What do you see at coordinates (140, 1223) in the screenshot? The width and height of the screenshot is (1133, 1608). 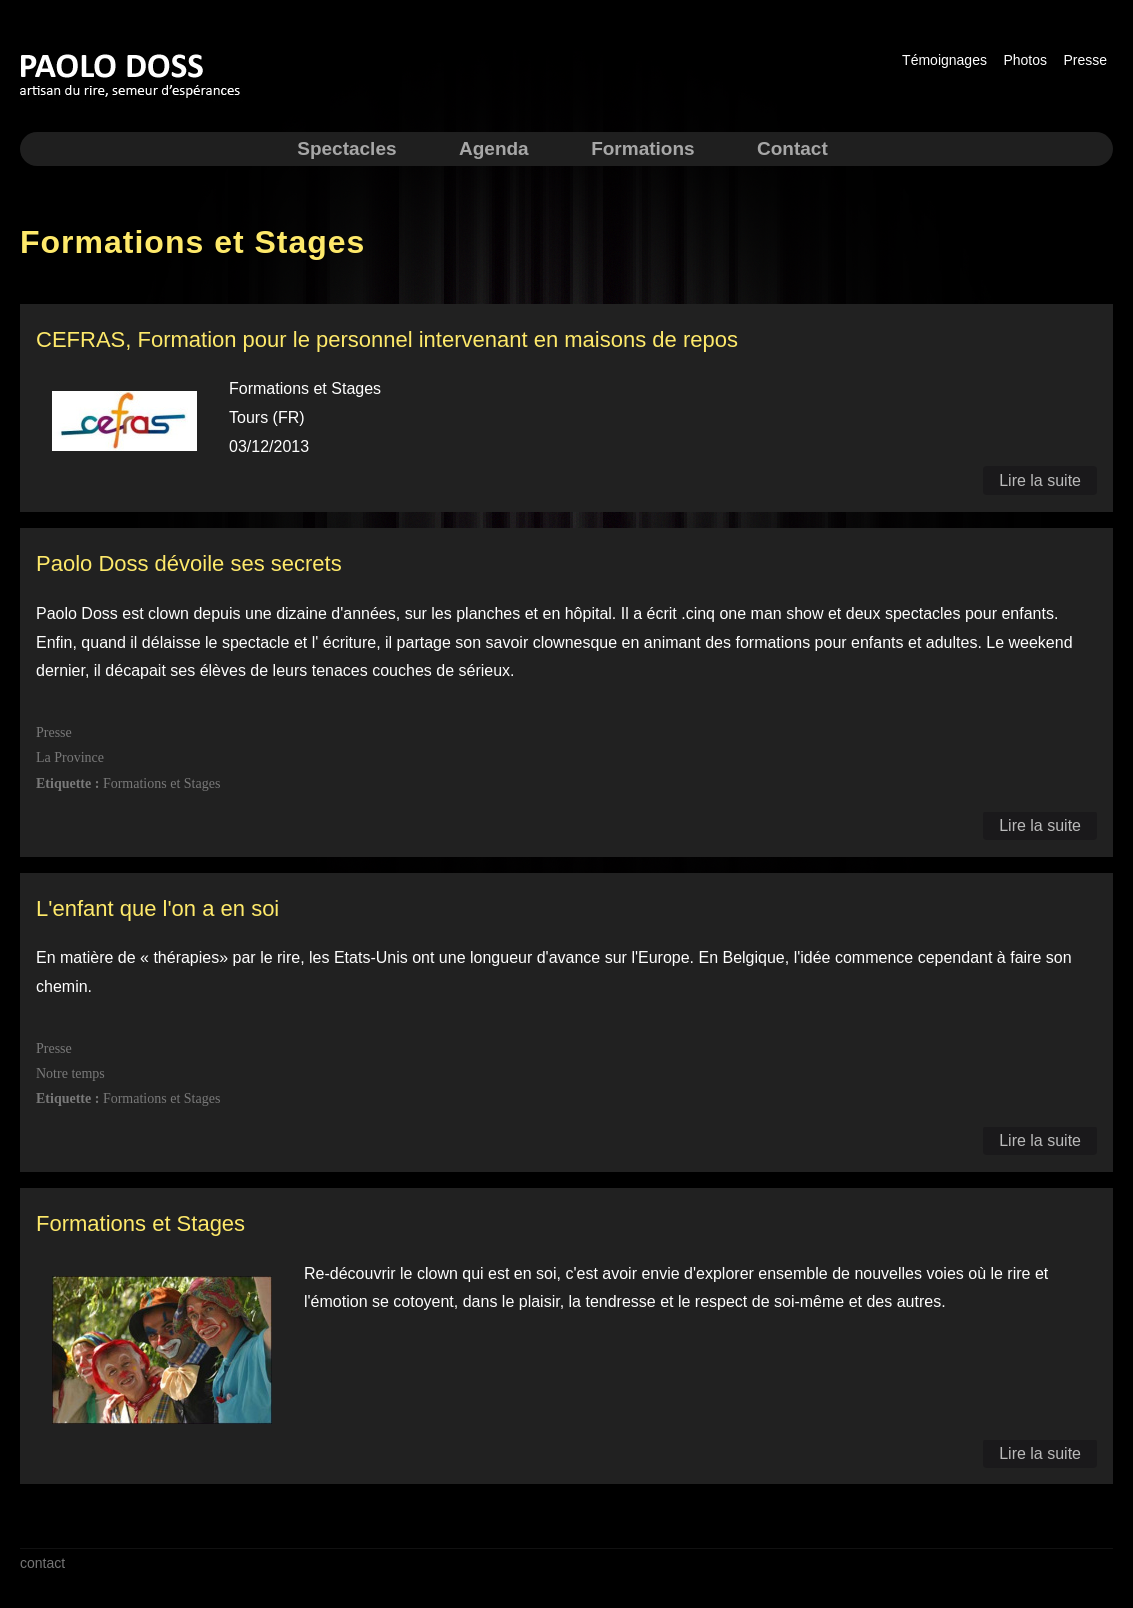 I see `Formations et Stages` at bounding box center [140, 1223].